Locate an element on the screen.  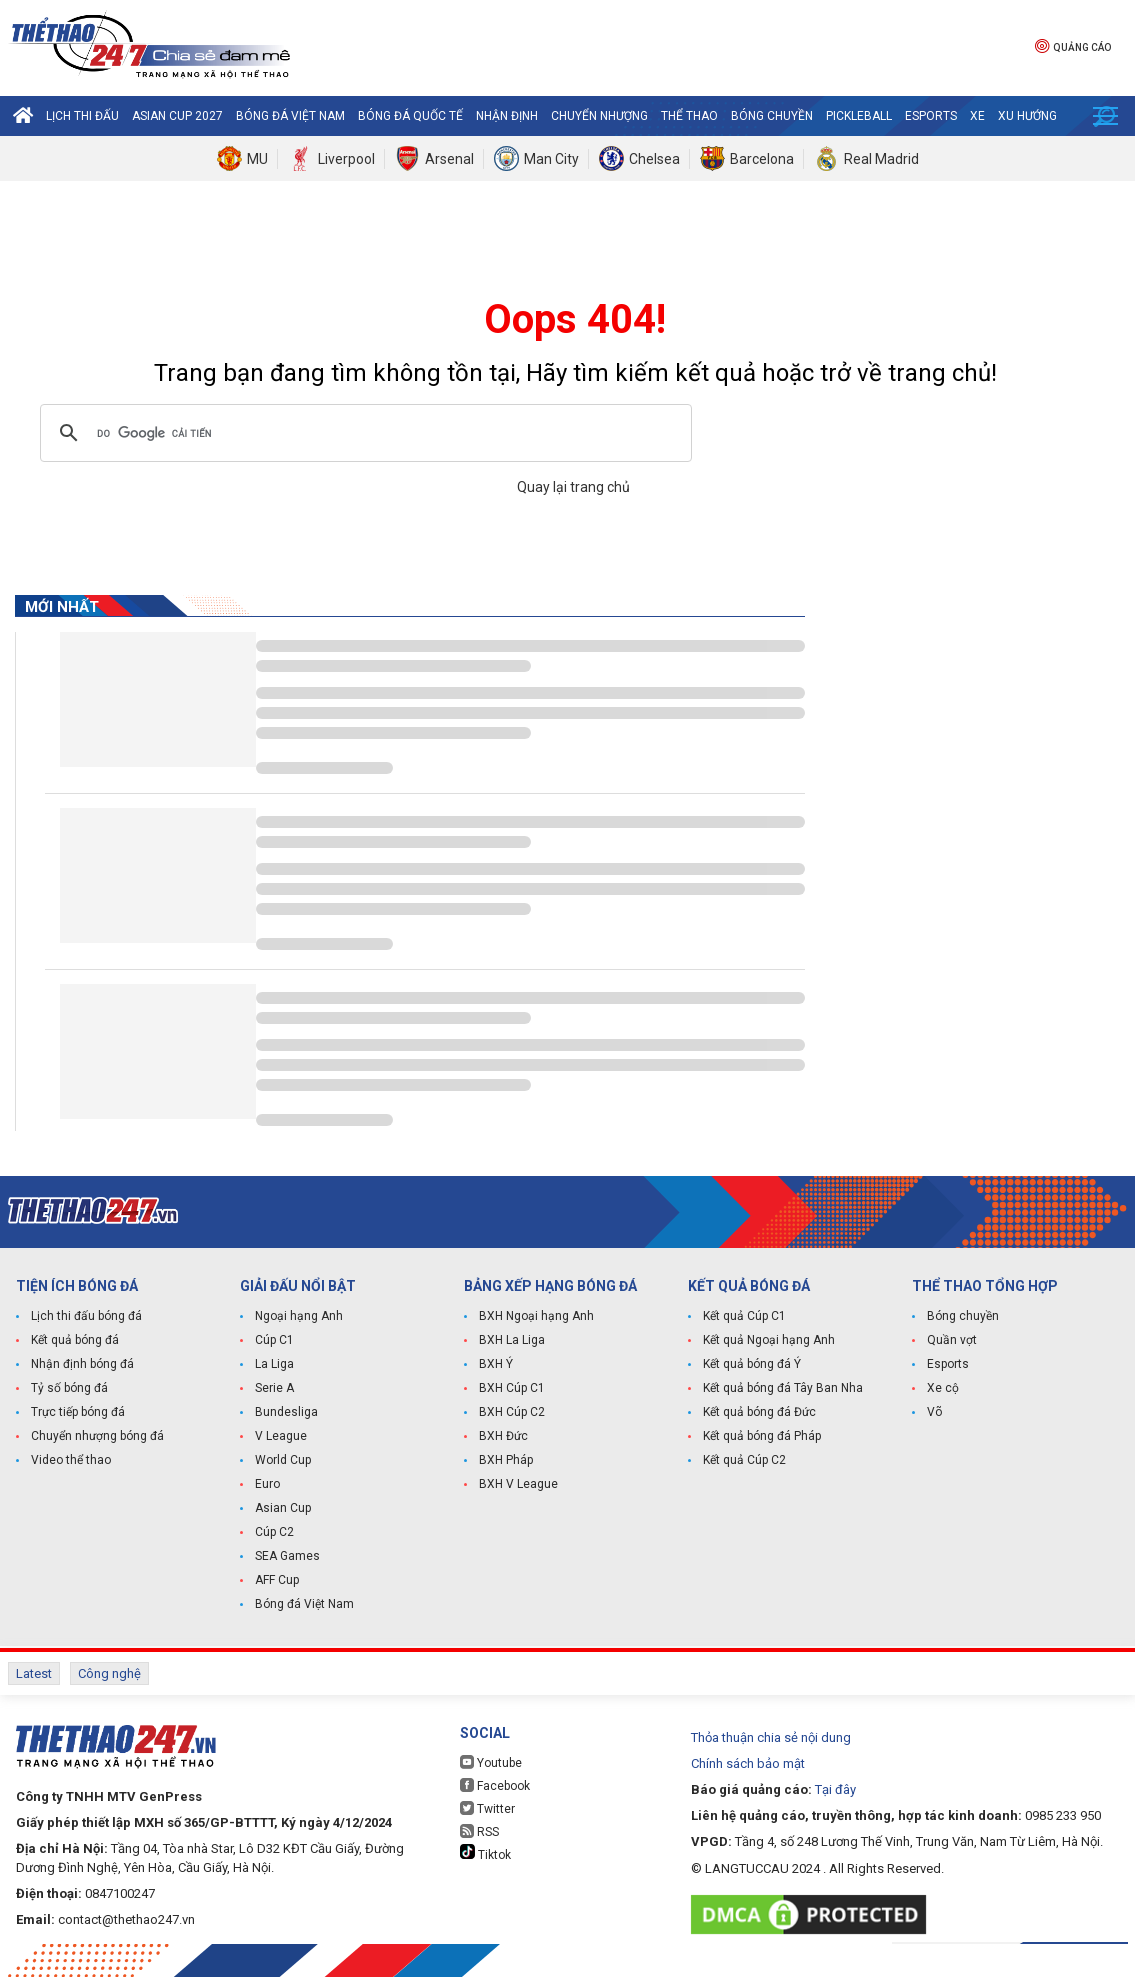
Asian Cup 2027 is located at coordinates (177, 116).